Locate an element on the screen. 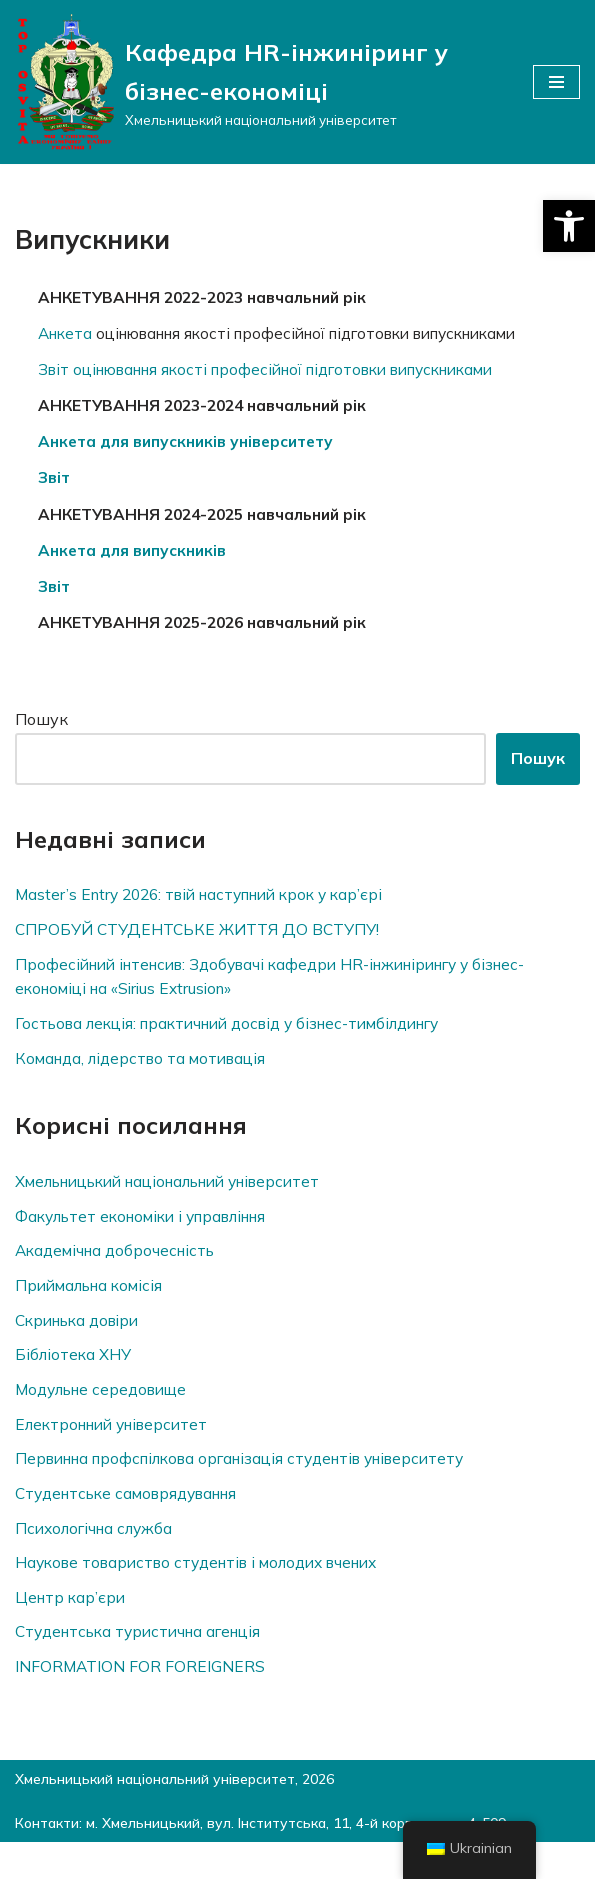 The width and height of the screenshot is (595, 1879). INFORMATION FOR FOREIGNERS is located at coordinates (141, 1700).